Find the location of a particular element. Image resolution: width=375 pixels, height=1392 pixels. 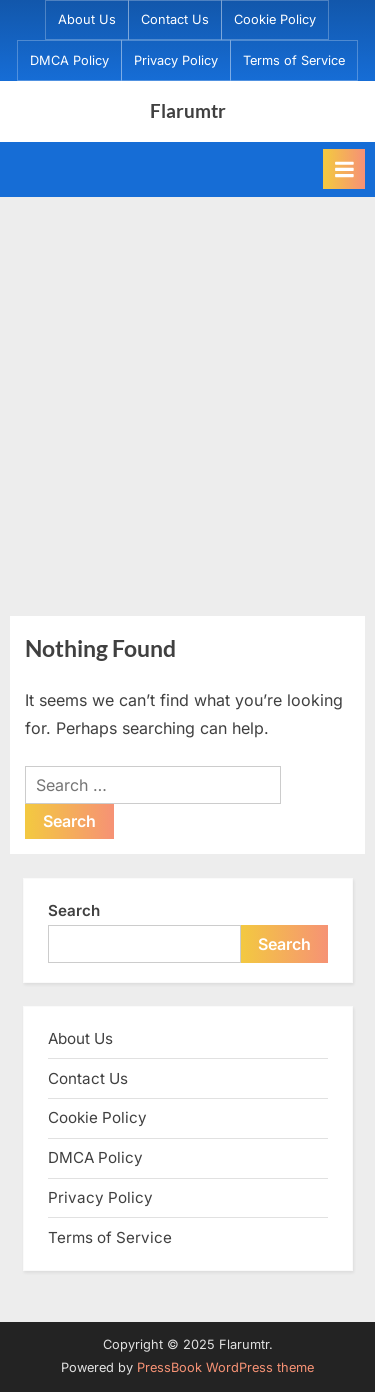

[Advertisement] is located at coordinates (187, 394).